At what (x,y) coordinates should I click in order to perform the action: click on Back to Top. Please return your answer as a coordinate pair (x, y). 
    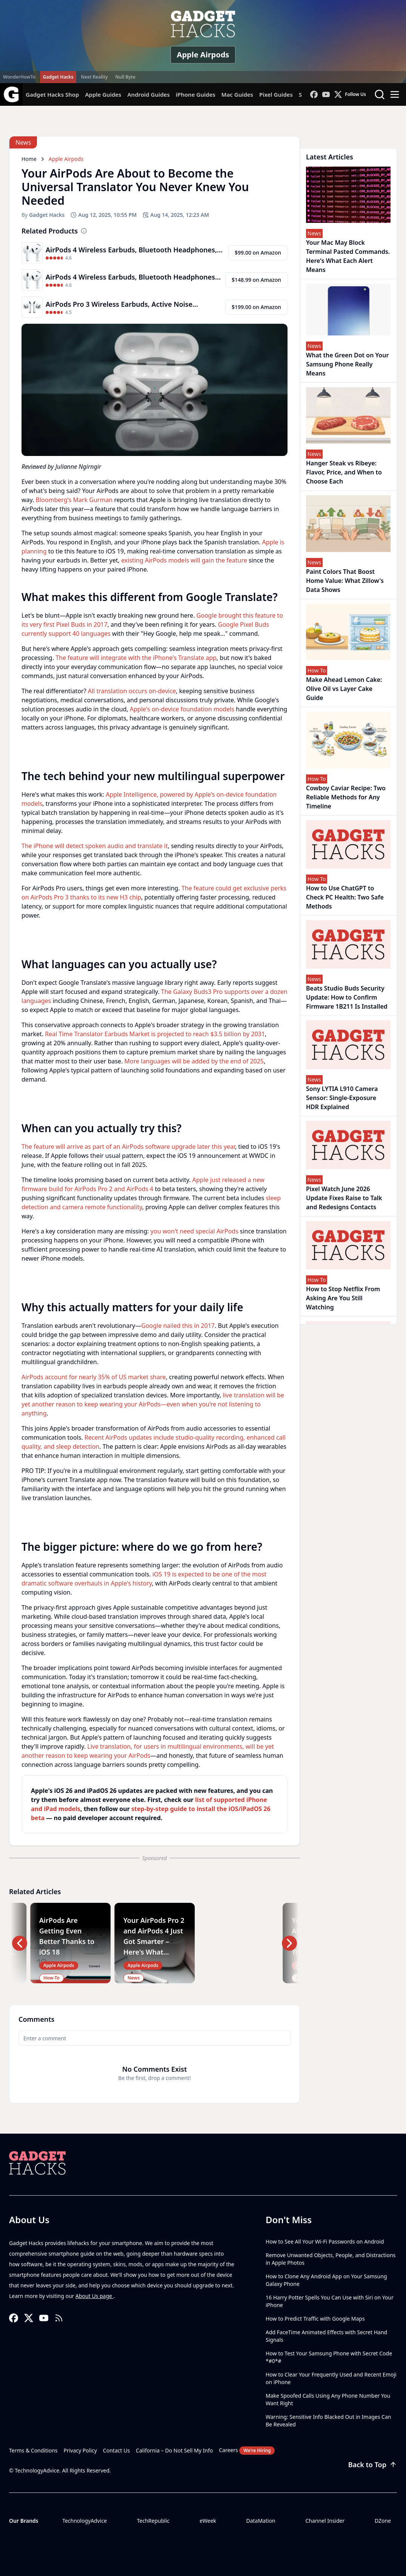
    Looking at the image, I should click on (372, 2464).